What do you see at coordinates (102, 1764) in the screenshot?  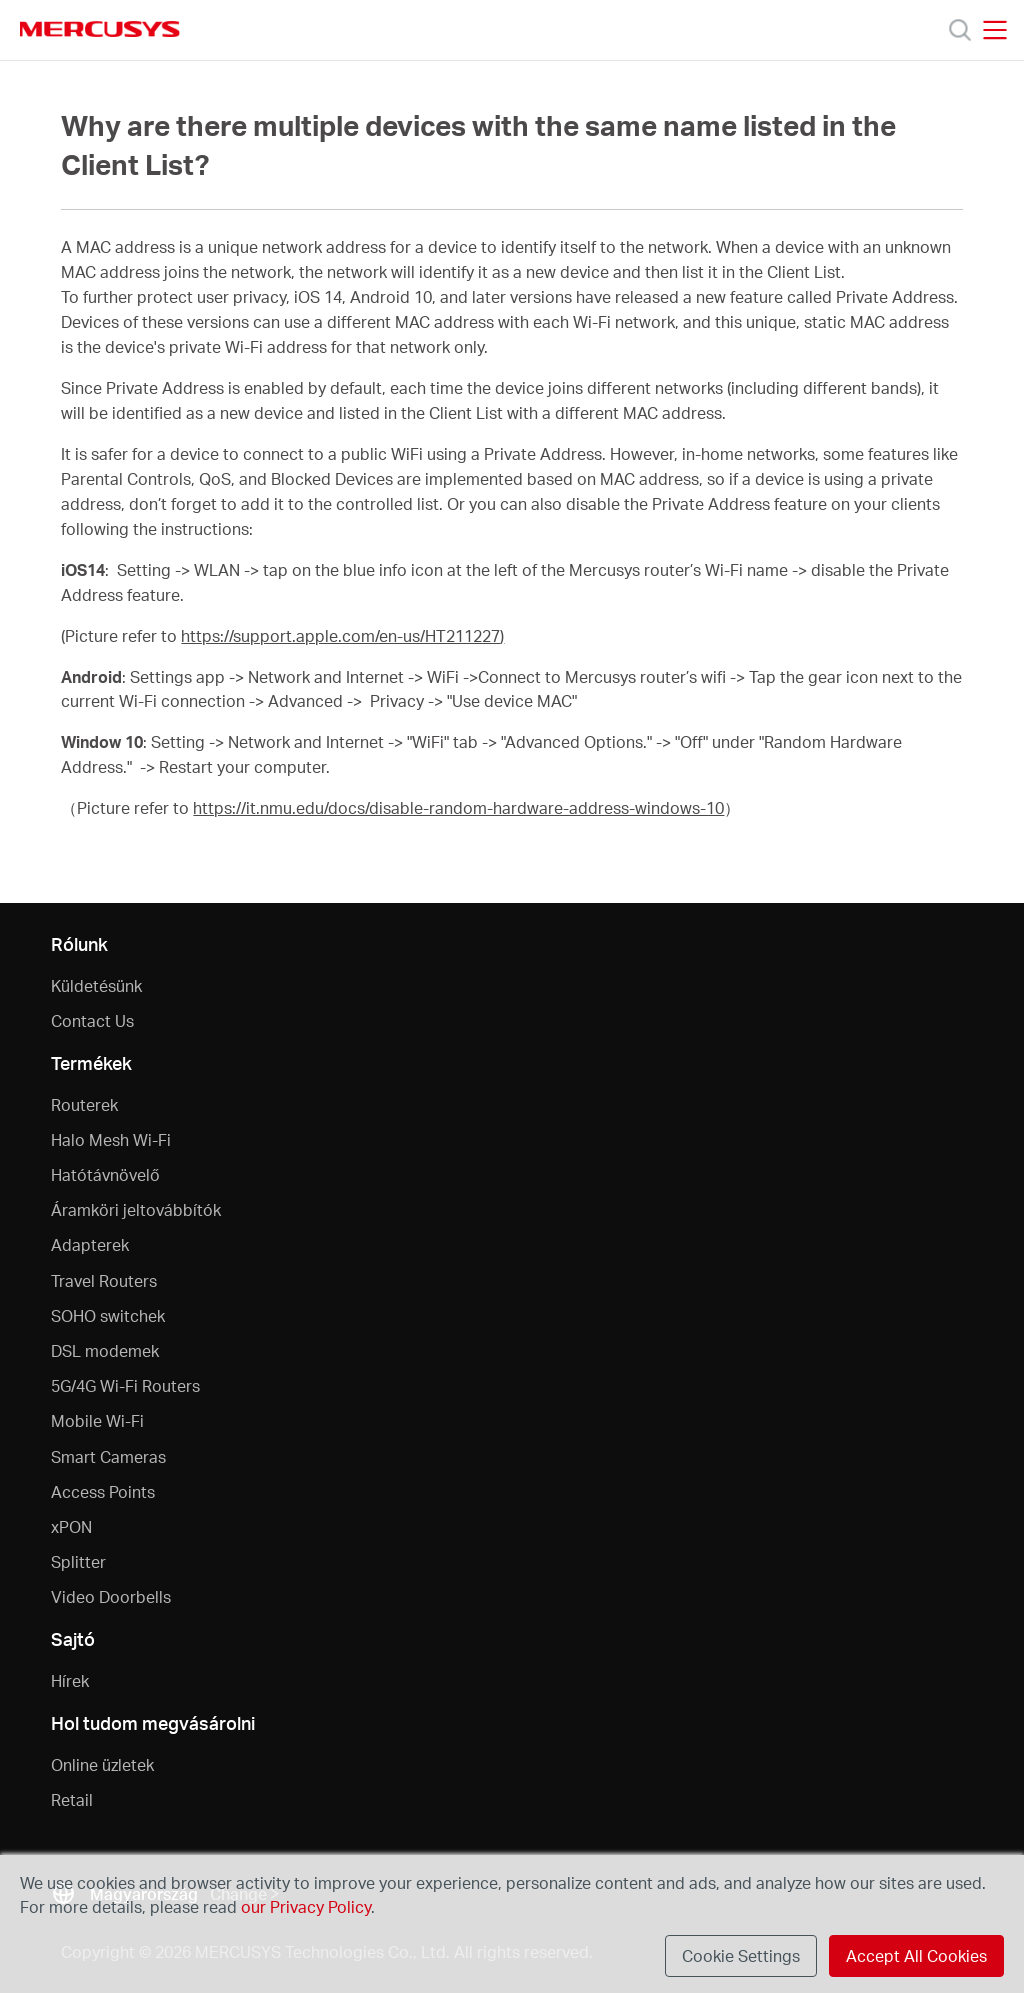 I see `Online üzletek` at bounding box center [102, 1764].